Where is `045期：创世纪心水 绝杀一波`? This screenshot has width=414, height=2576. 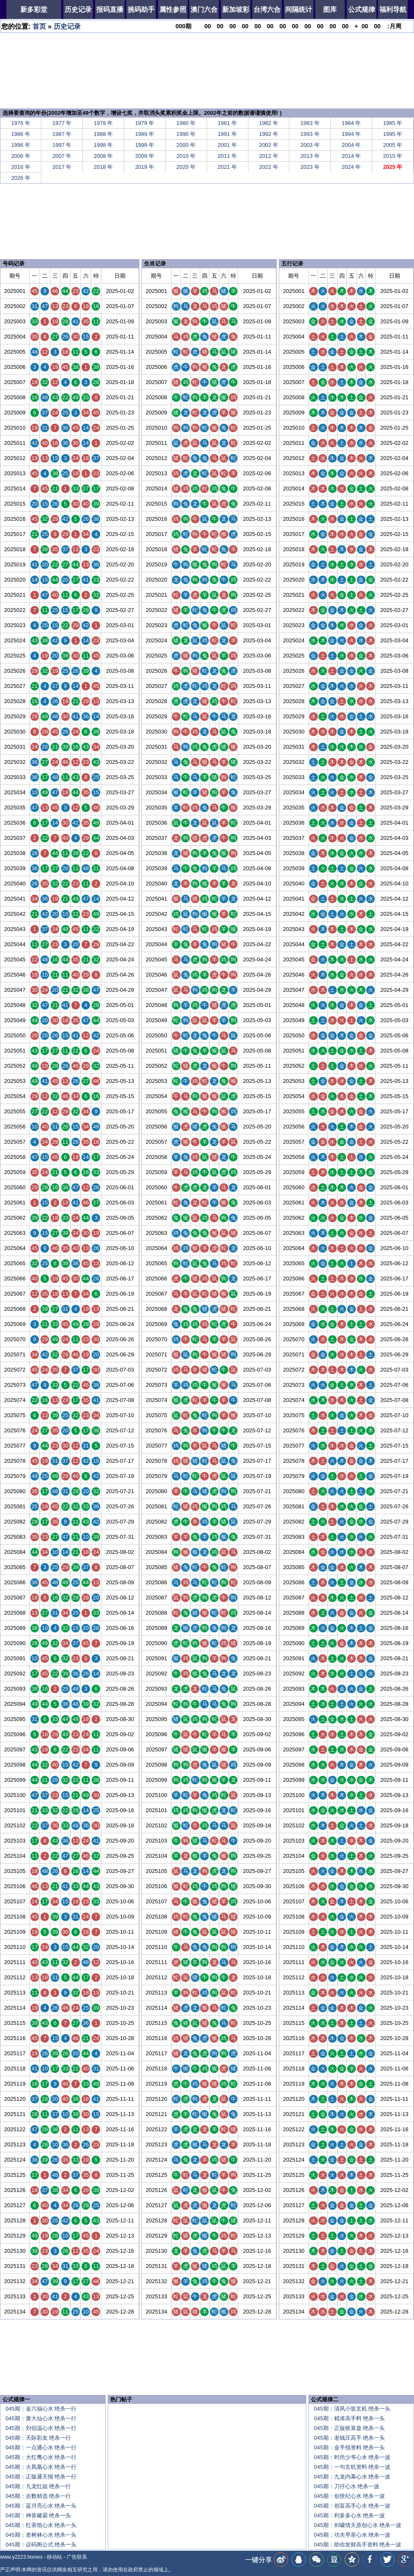
045期：创世纪心水 绝杀一波 is located at coordinates (349, 2496).